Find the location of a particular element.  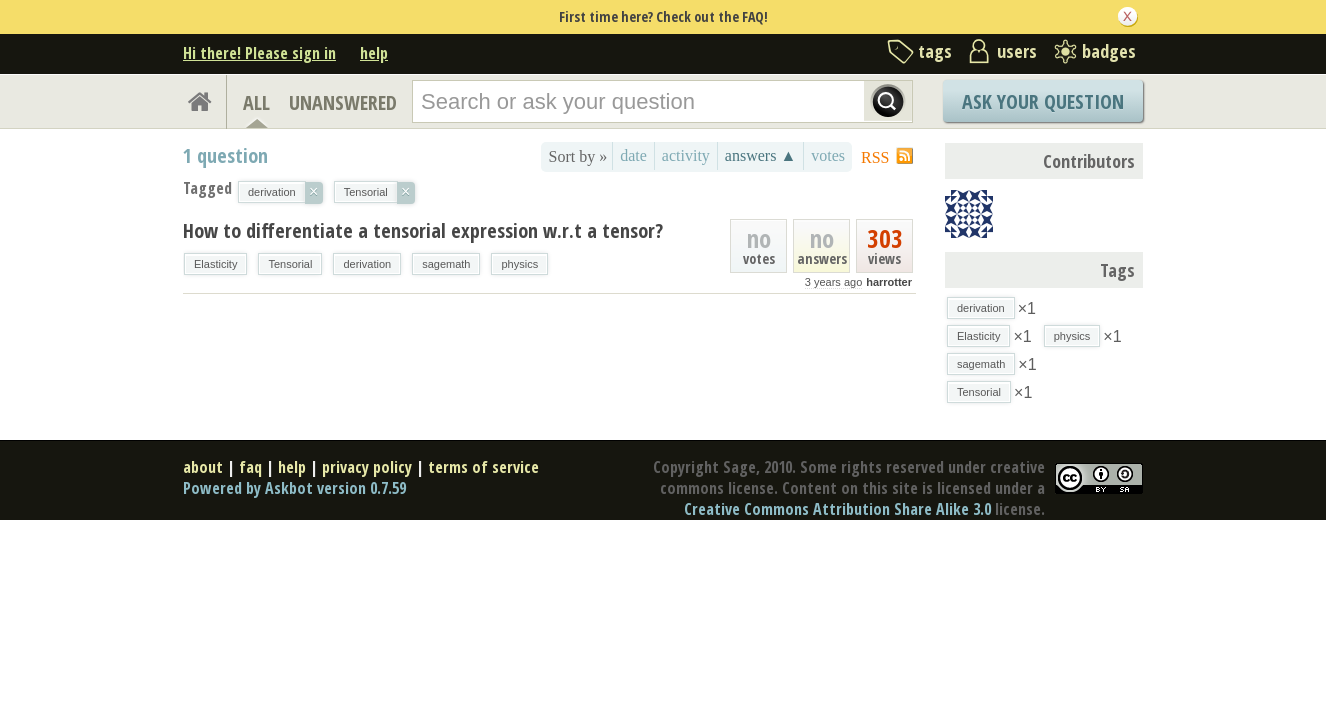

derivation is located at coordinates (367, 264).